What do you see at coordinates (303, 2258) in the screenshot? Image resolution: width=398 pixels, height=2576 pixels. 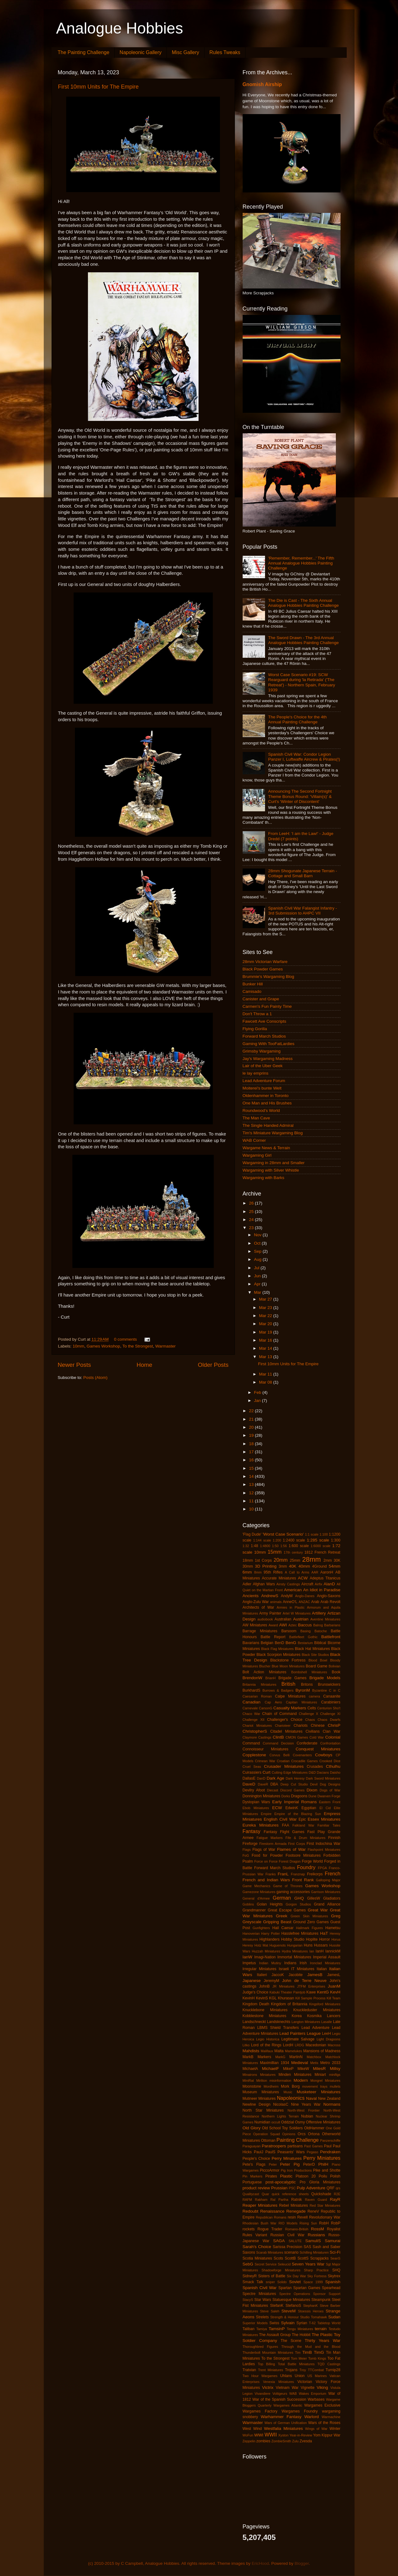 I see `ScottS` at bounding box center [303, 2258].